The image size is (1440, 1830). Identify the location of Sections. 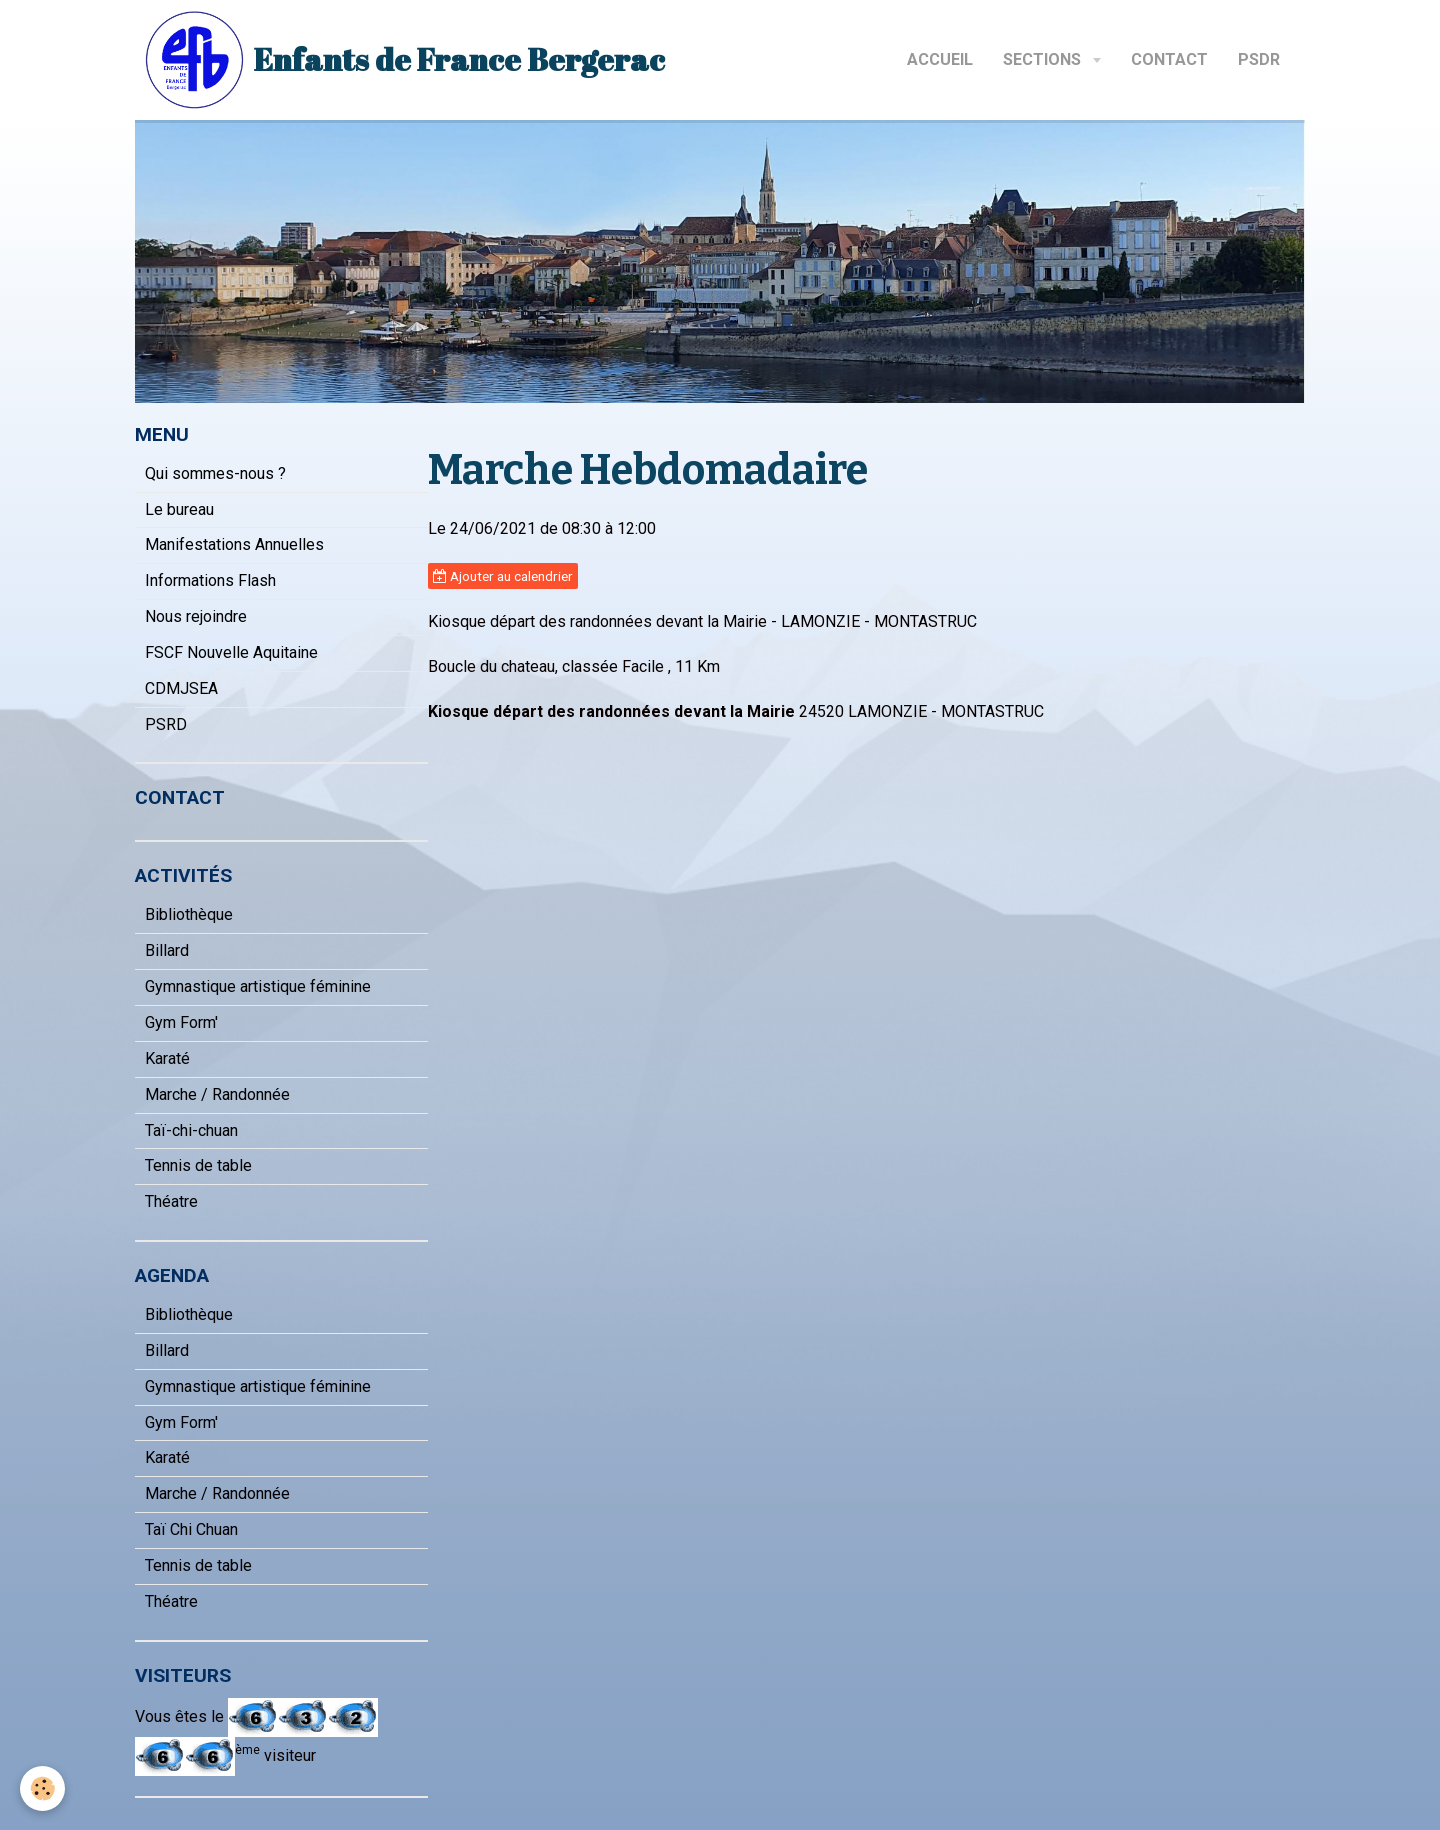
(1044, 59).